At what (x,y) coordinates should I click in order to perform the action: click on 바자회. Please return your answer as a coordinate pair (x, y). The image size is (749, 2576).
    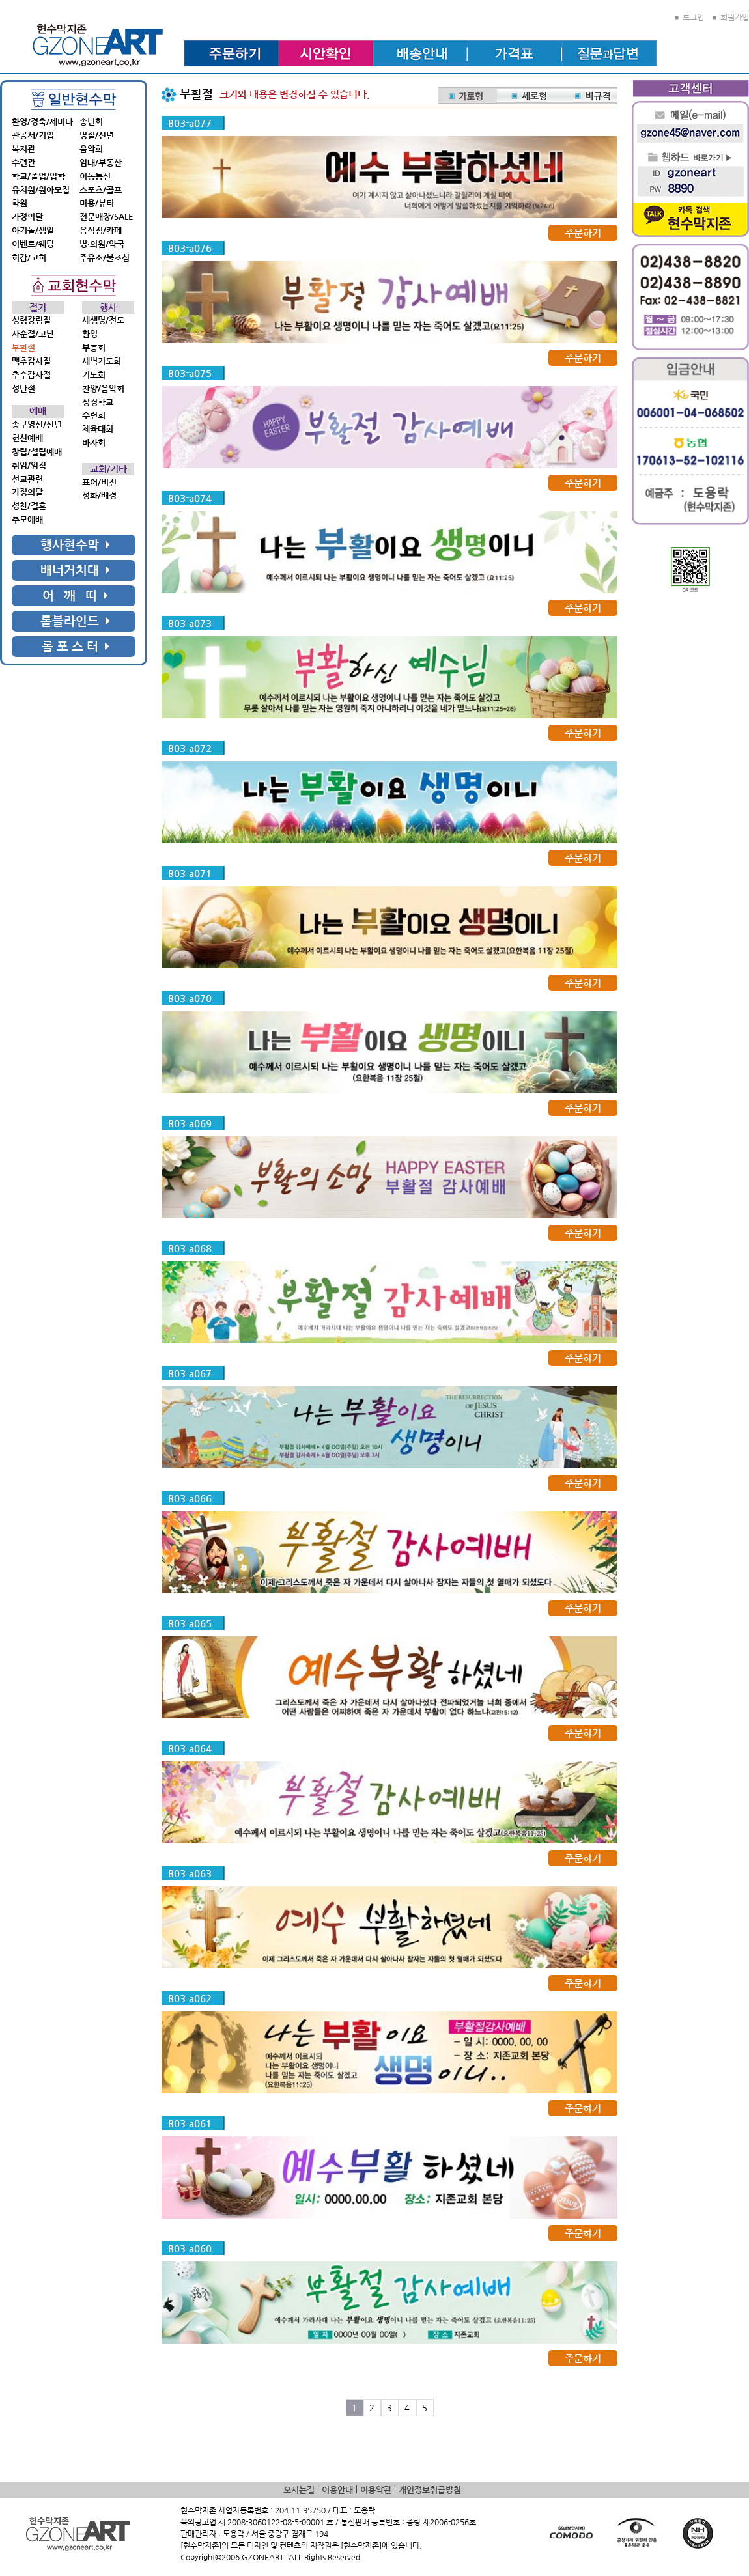
    Looking at the image, I should click on (94, 442).